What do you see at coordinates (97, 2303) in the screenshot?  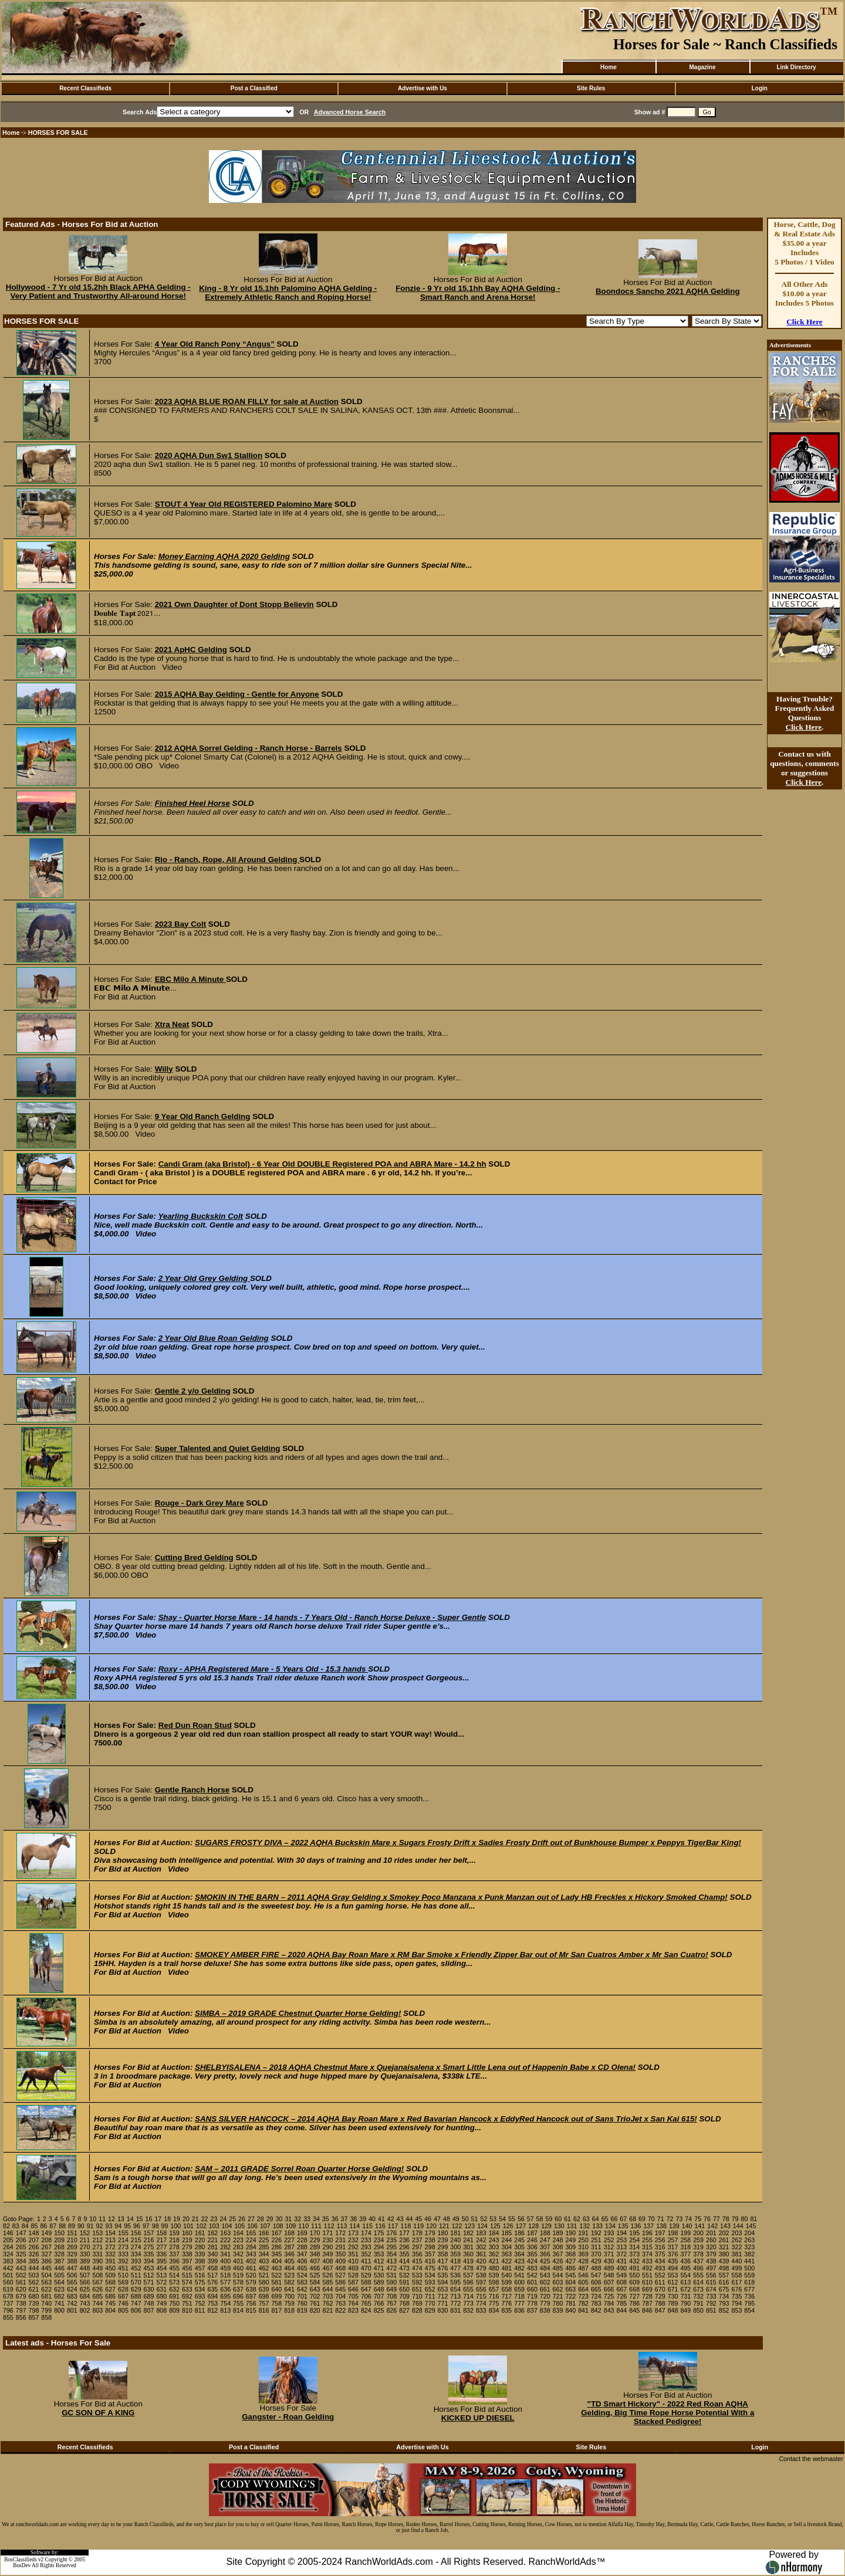 I see `744` at bounding box center [97, 2303].